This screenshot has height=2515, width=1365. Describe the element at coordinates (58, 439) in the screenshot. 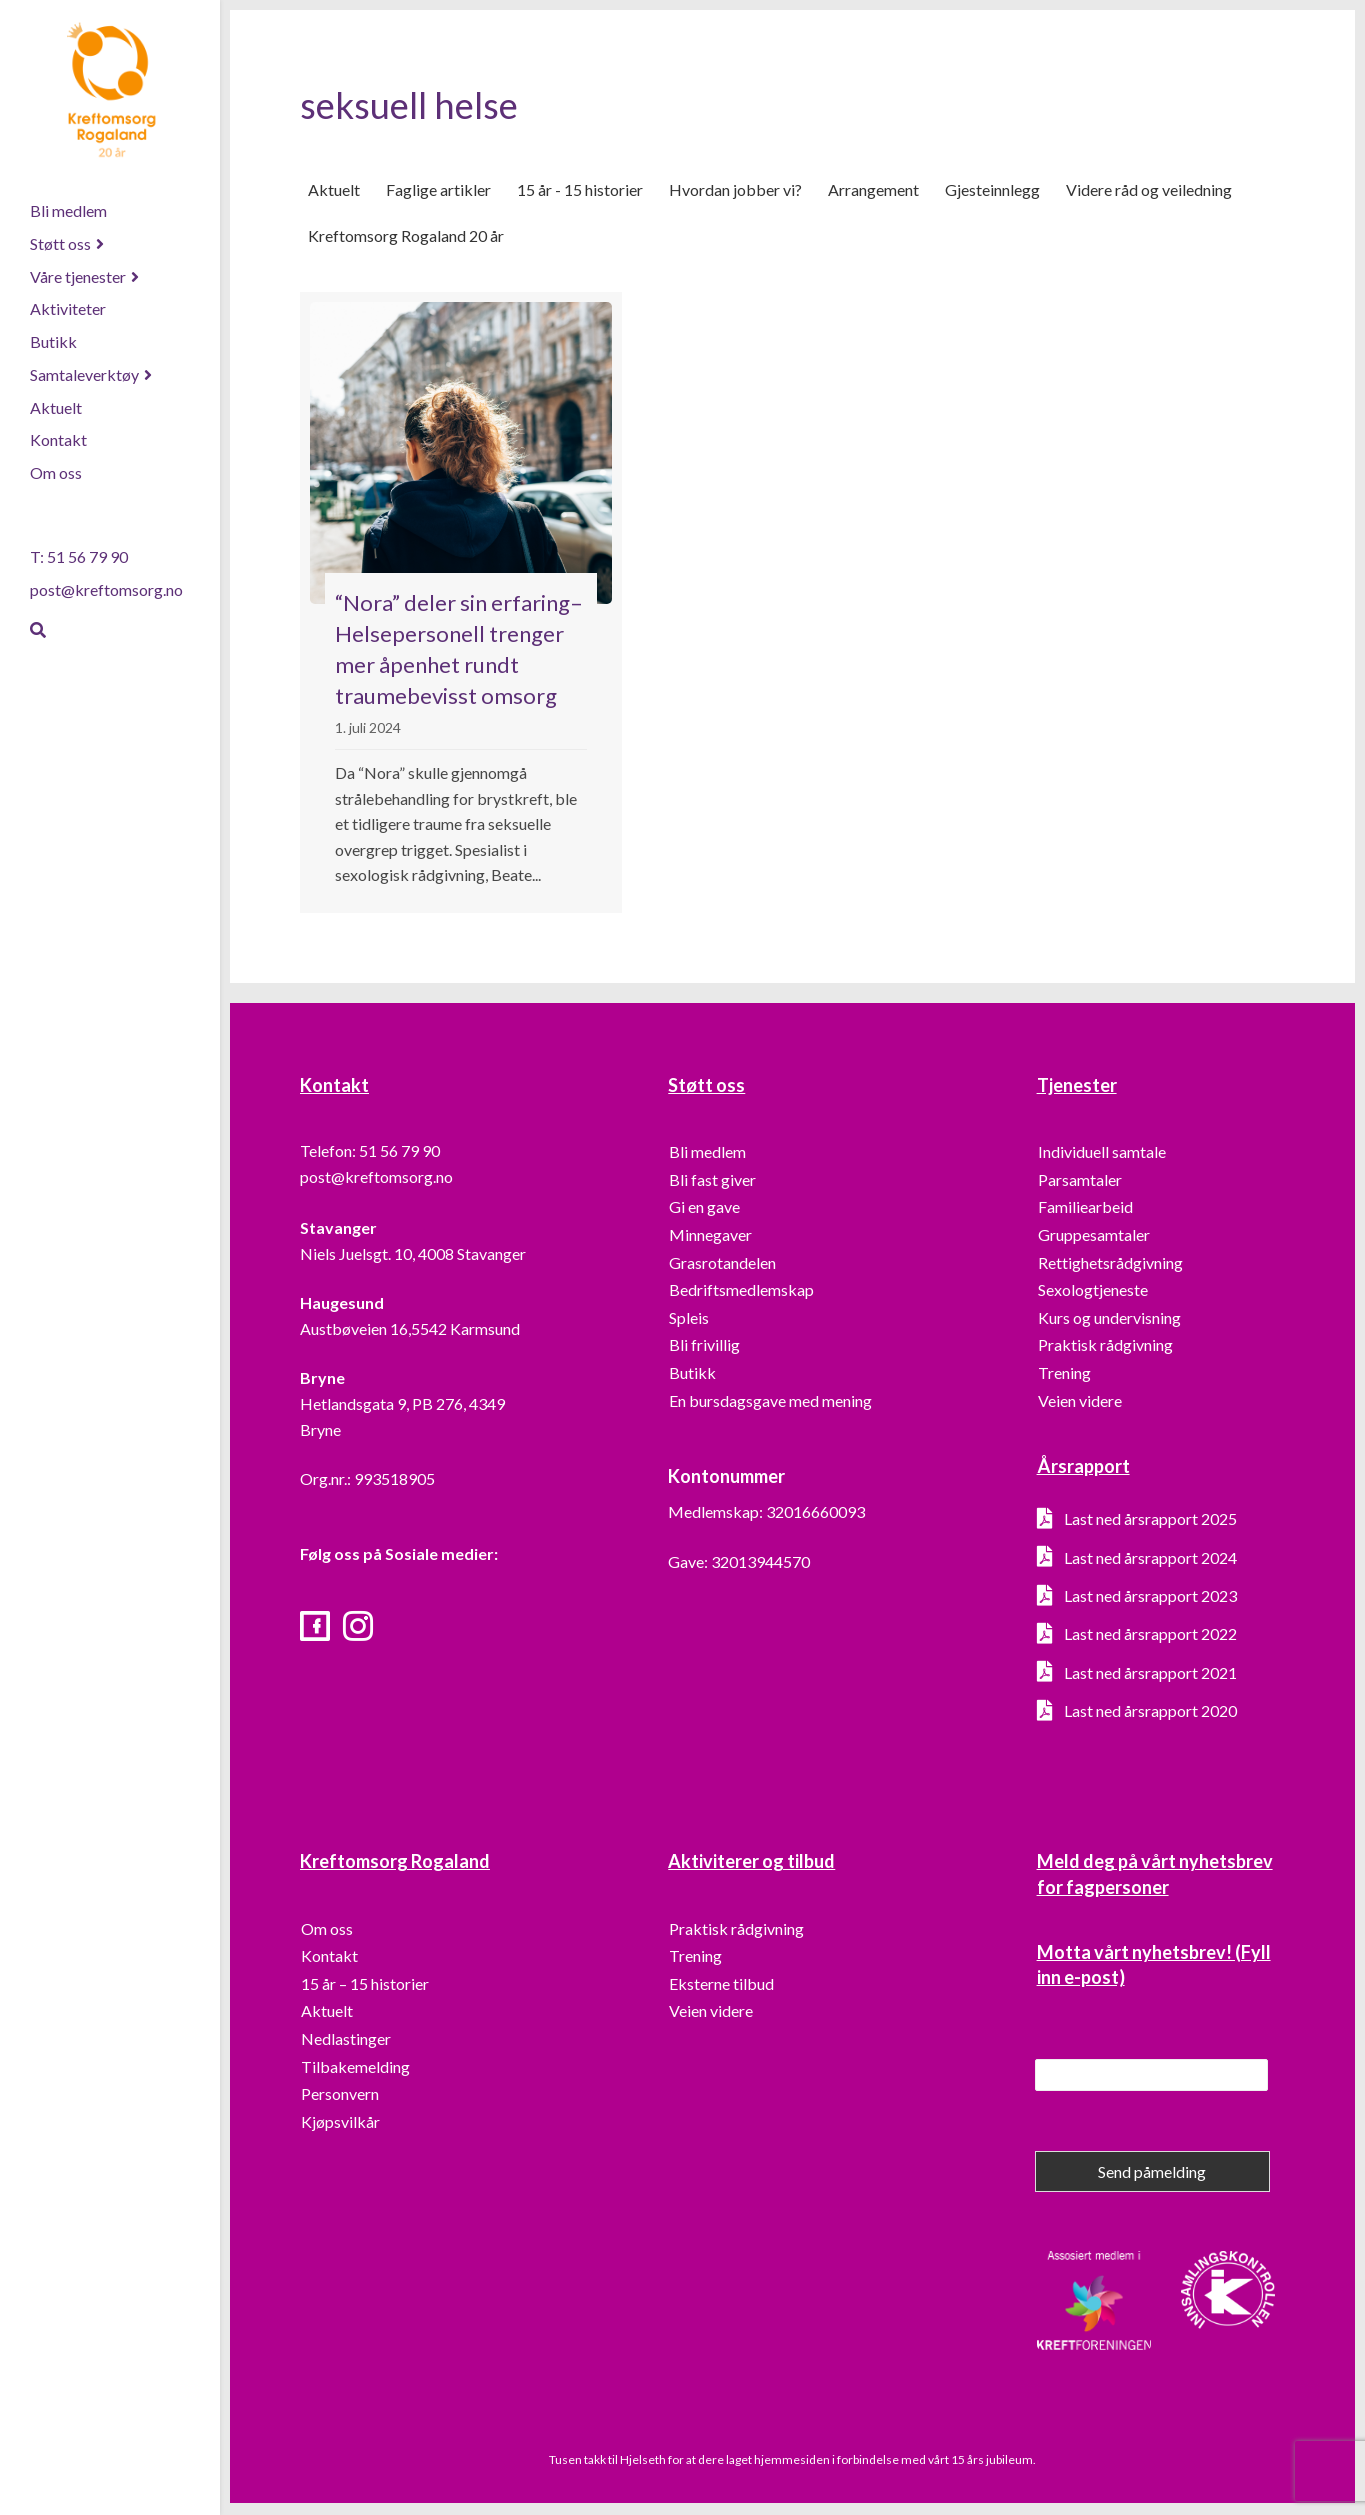

I see `Kontakt` at that location.